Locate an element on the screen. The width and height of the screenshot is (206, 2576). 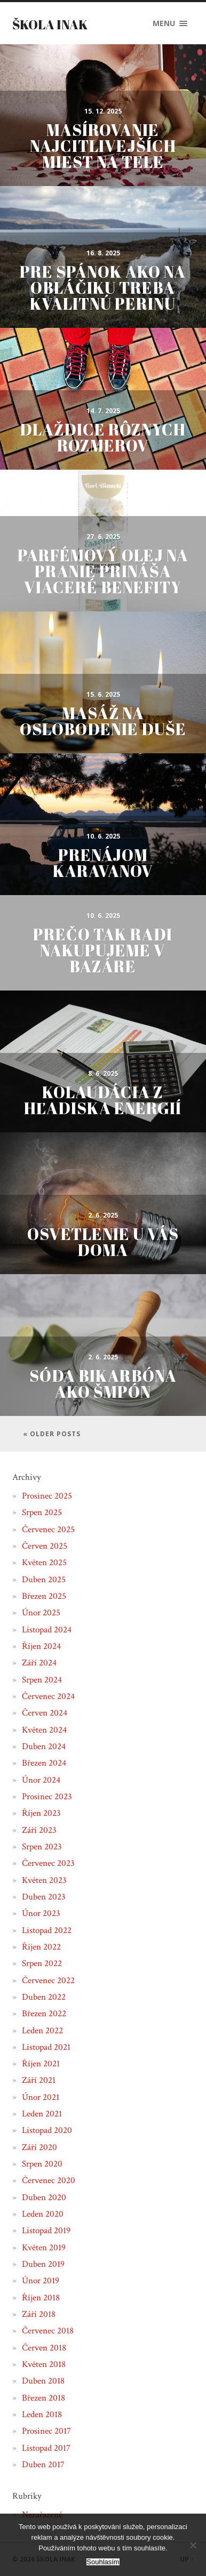
Listopad 2020 is located at coordinates (47, 2130).